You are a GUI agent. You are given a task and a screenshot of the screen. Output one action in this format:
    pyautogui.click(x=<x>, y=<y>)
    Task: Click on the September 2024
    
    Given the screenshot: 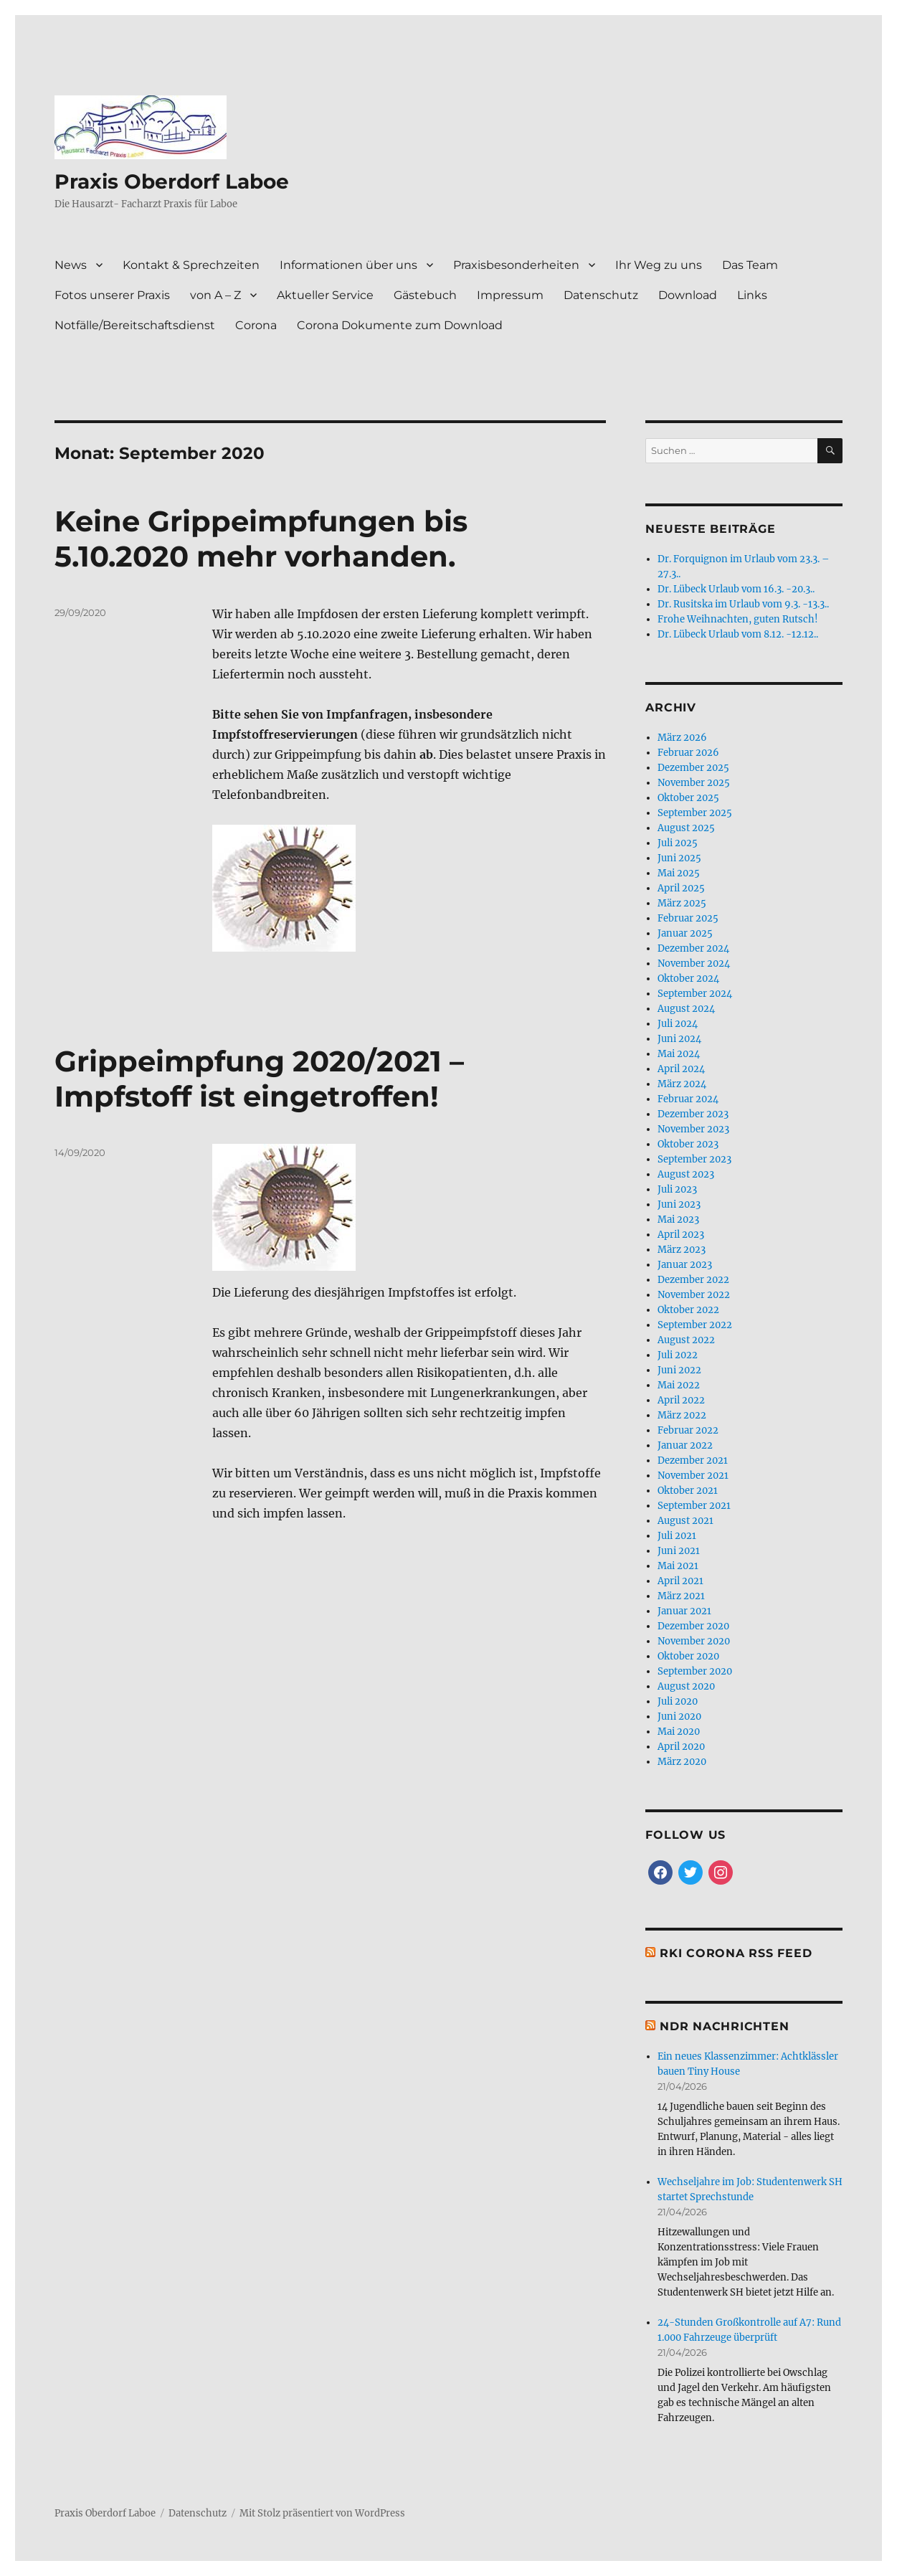 What is the action you would take?
    pyautogui.click(x=695, y=994)
    